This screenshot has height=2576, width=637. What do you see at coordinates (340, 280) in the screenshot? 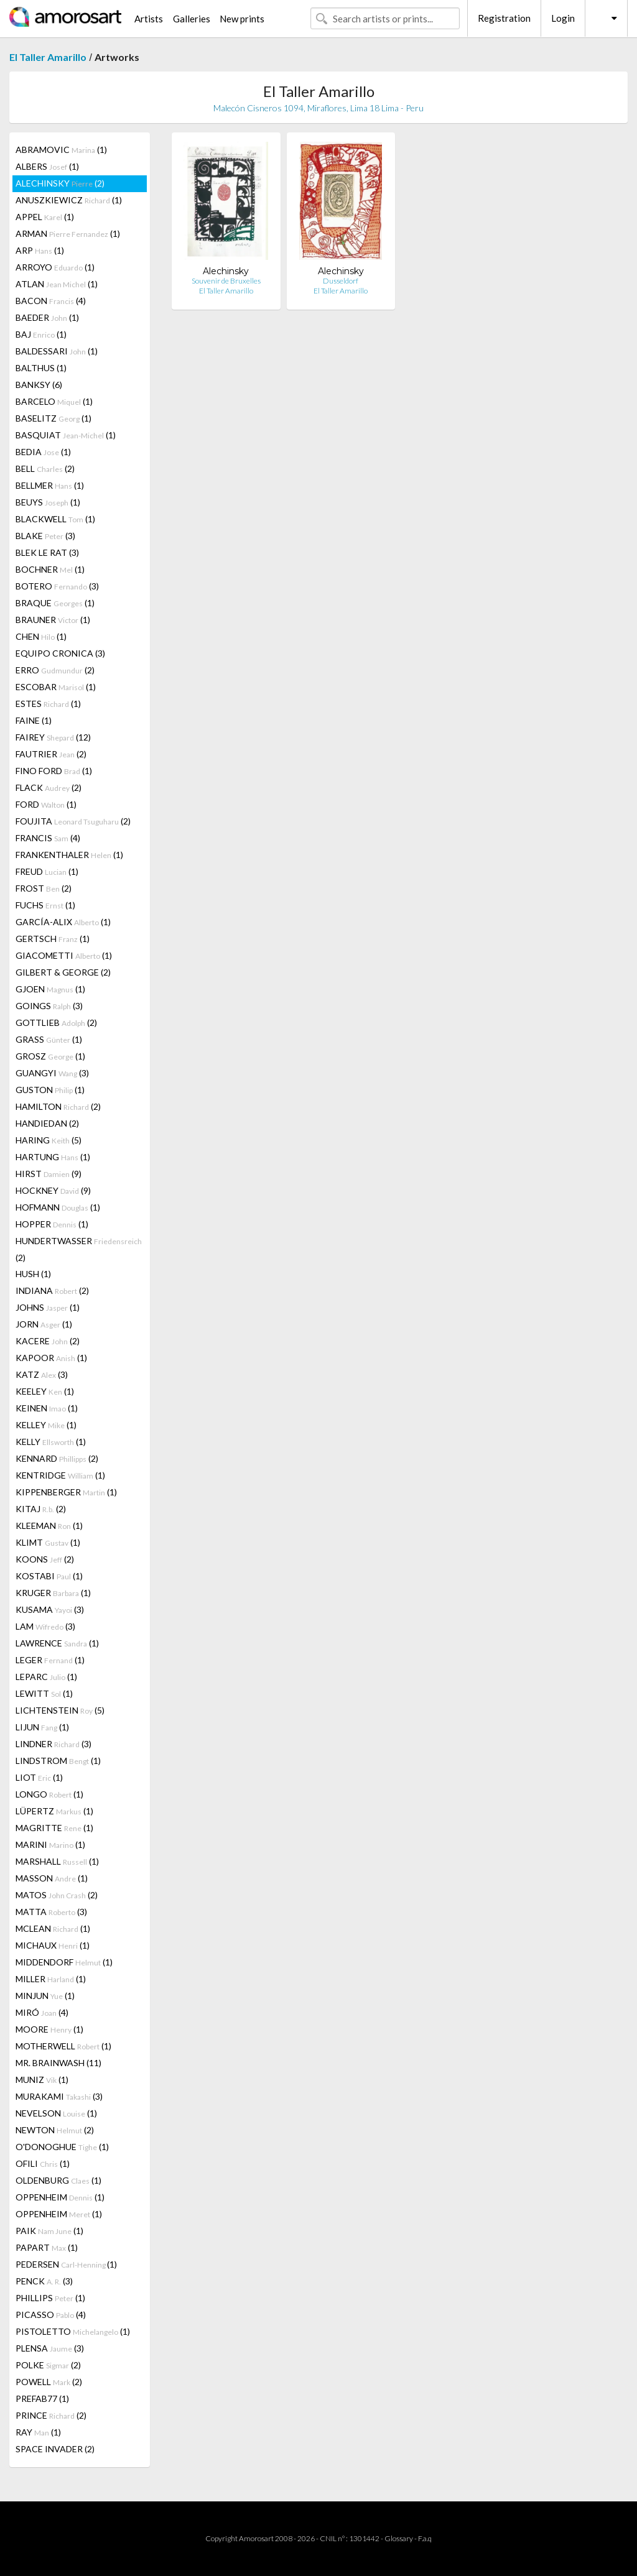
I see `Dusseldorf` at bounding box center [340, 280].